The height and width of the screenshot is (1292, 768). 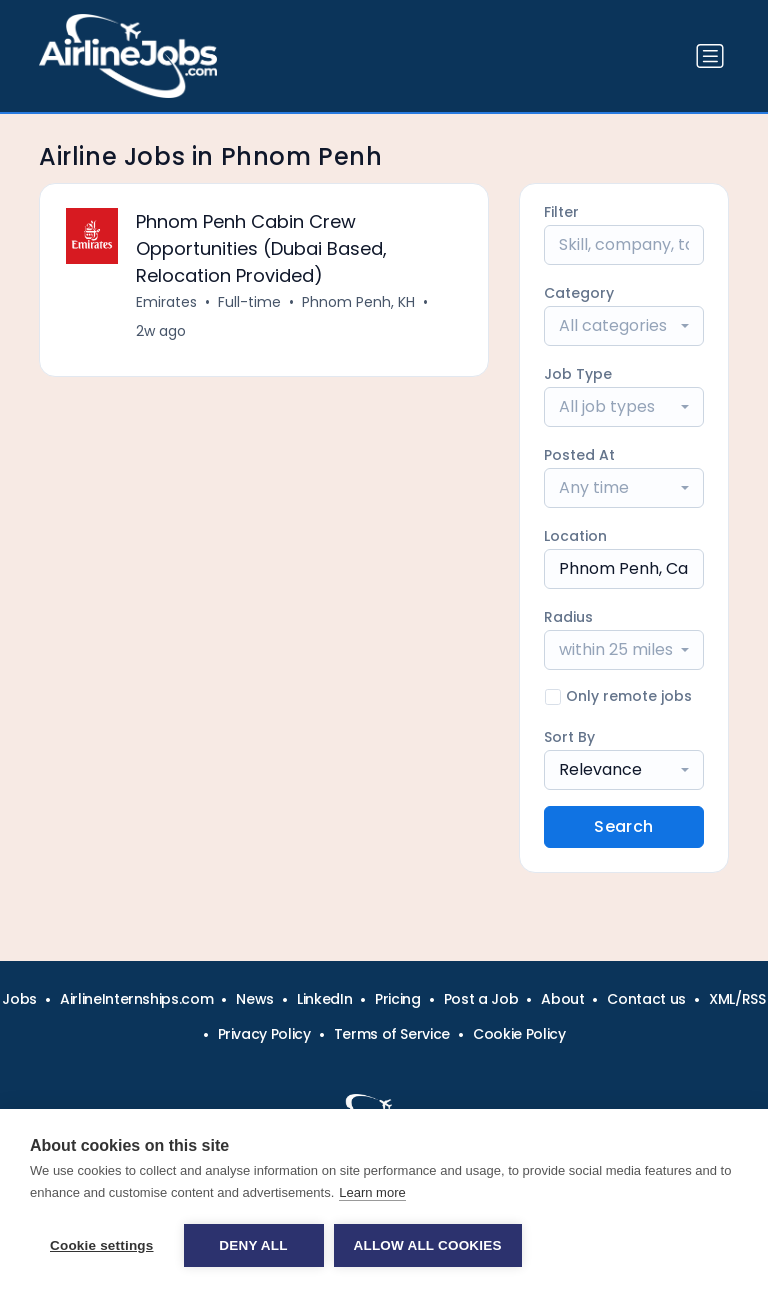 I want to click on Sort By, so click(x=569, y=737).